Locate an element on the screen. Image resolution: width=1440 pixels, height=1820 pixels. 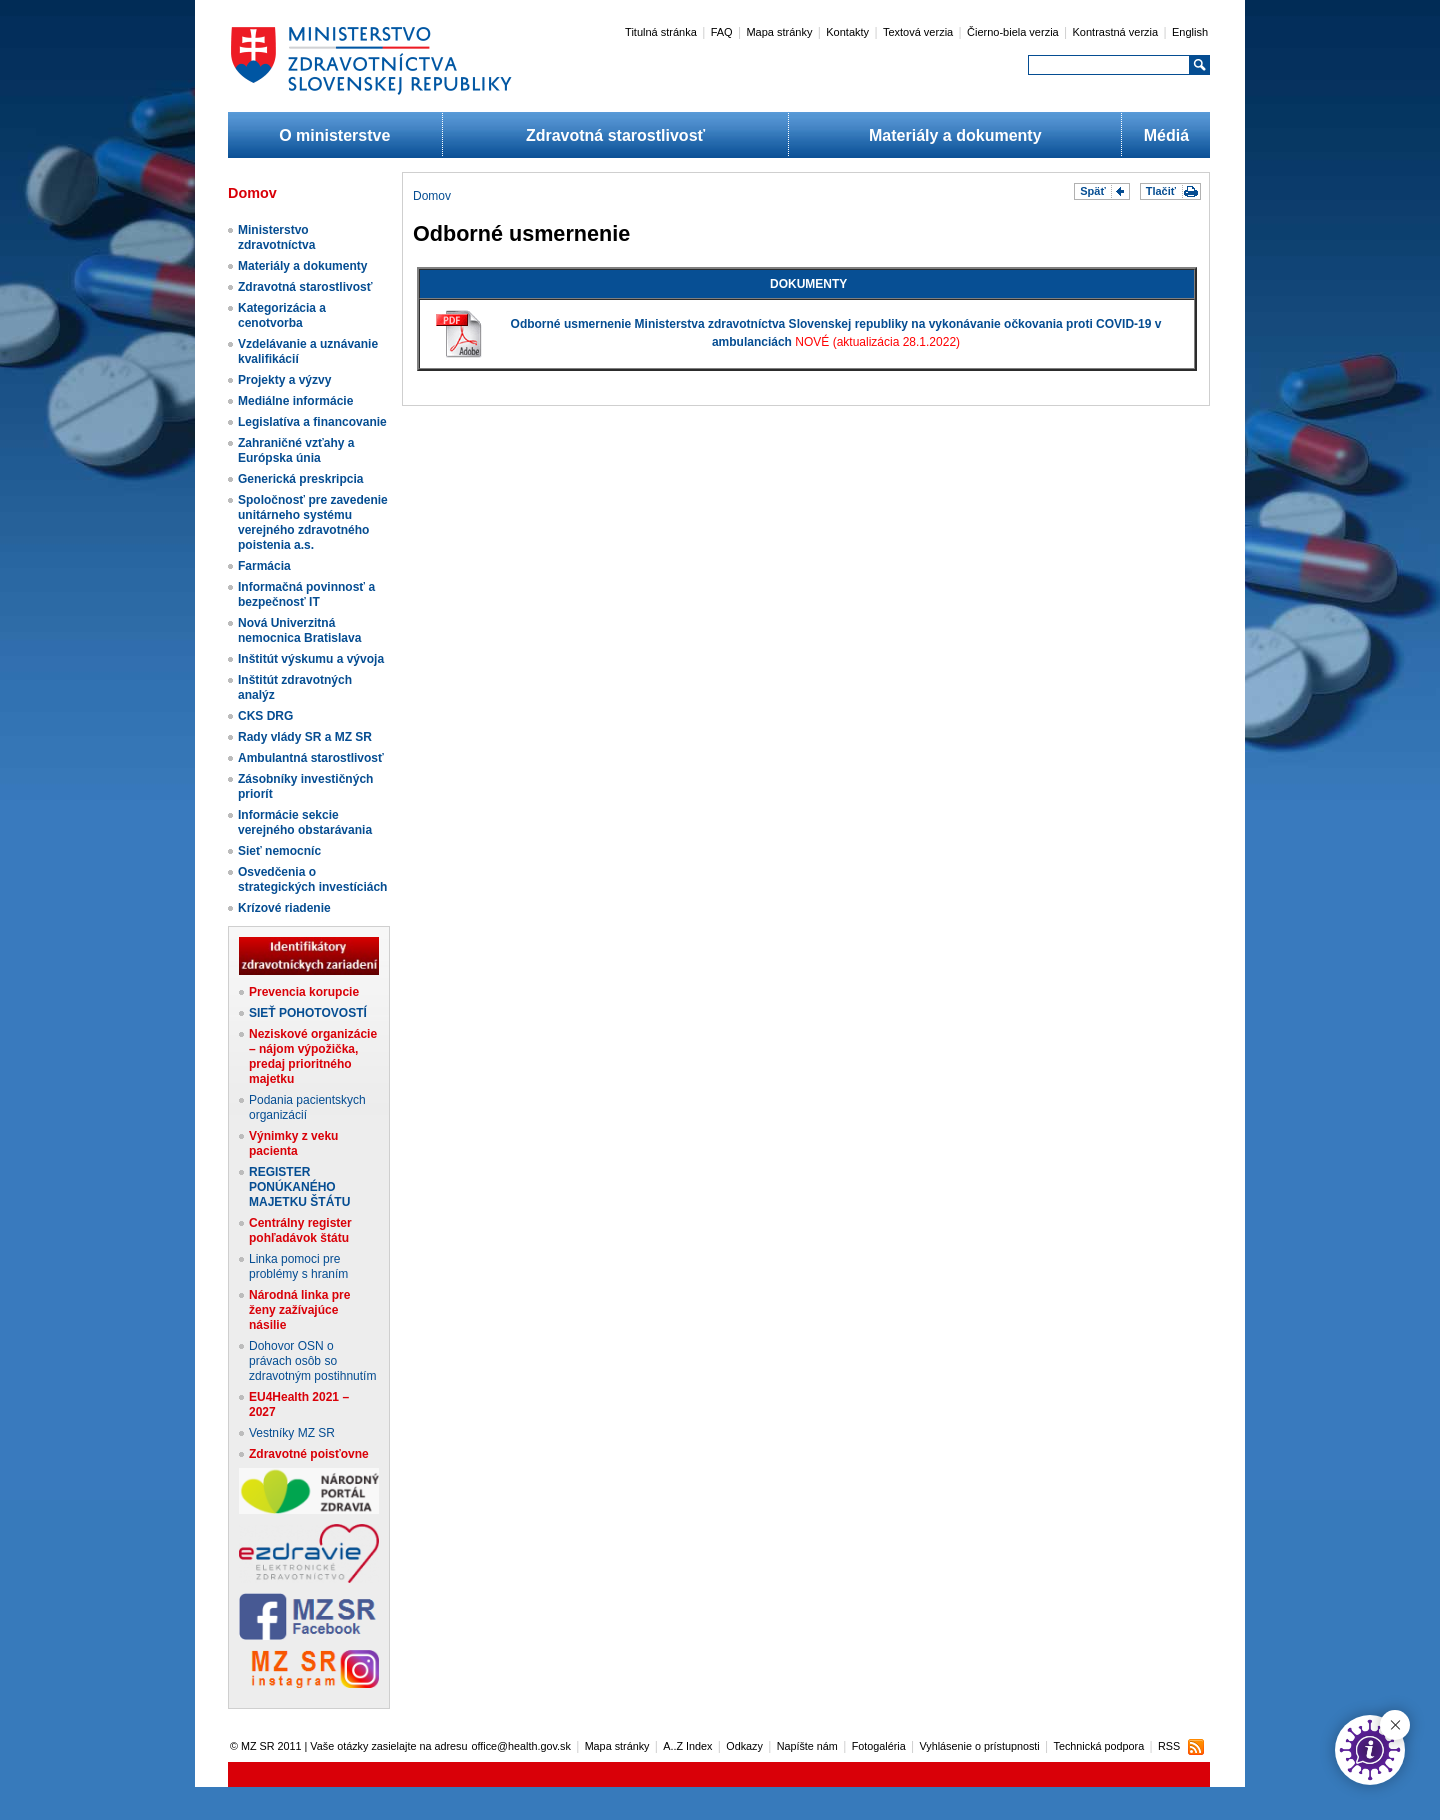
Dohovor OSN o právach osôb so zdravotným postihnutím is located at coordinates (312, 1361).